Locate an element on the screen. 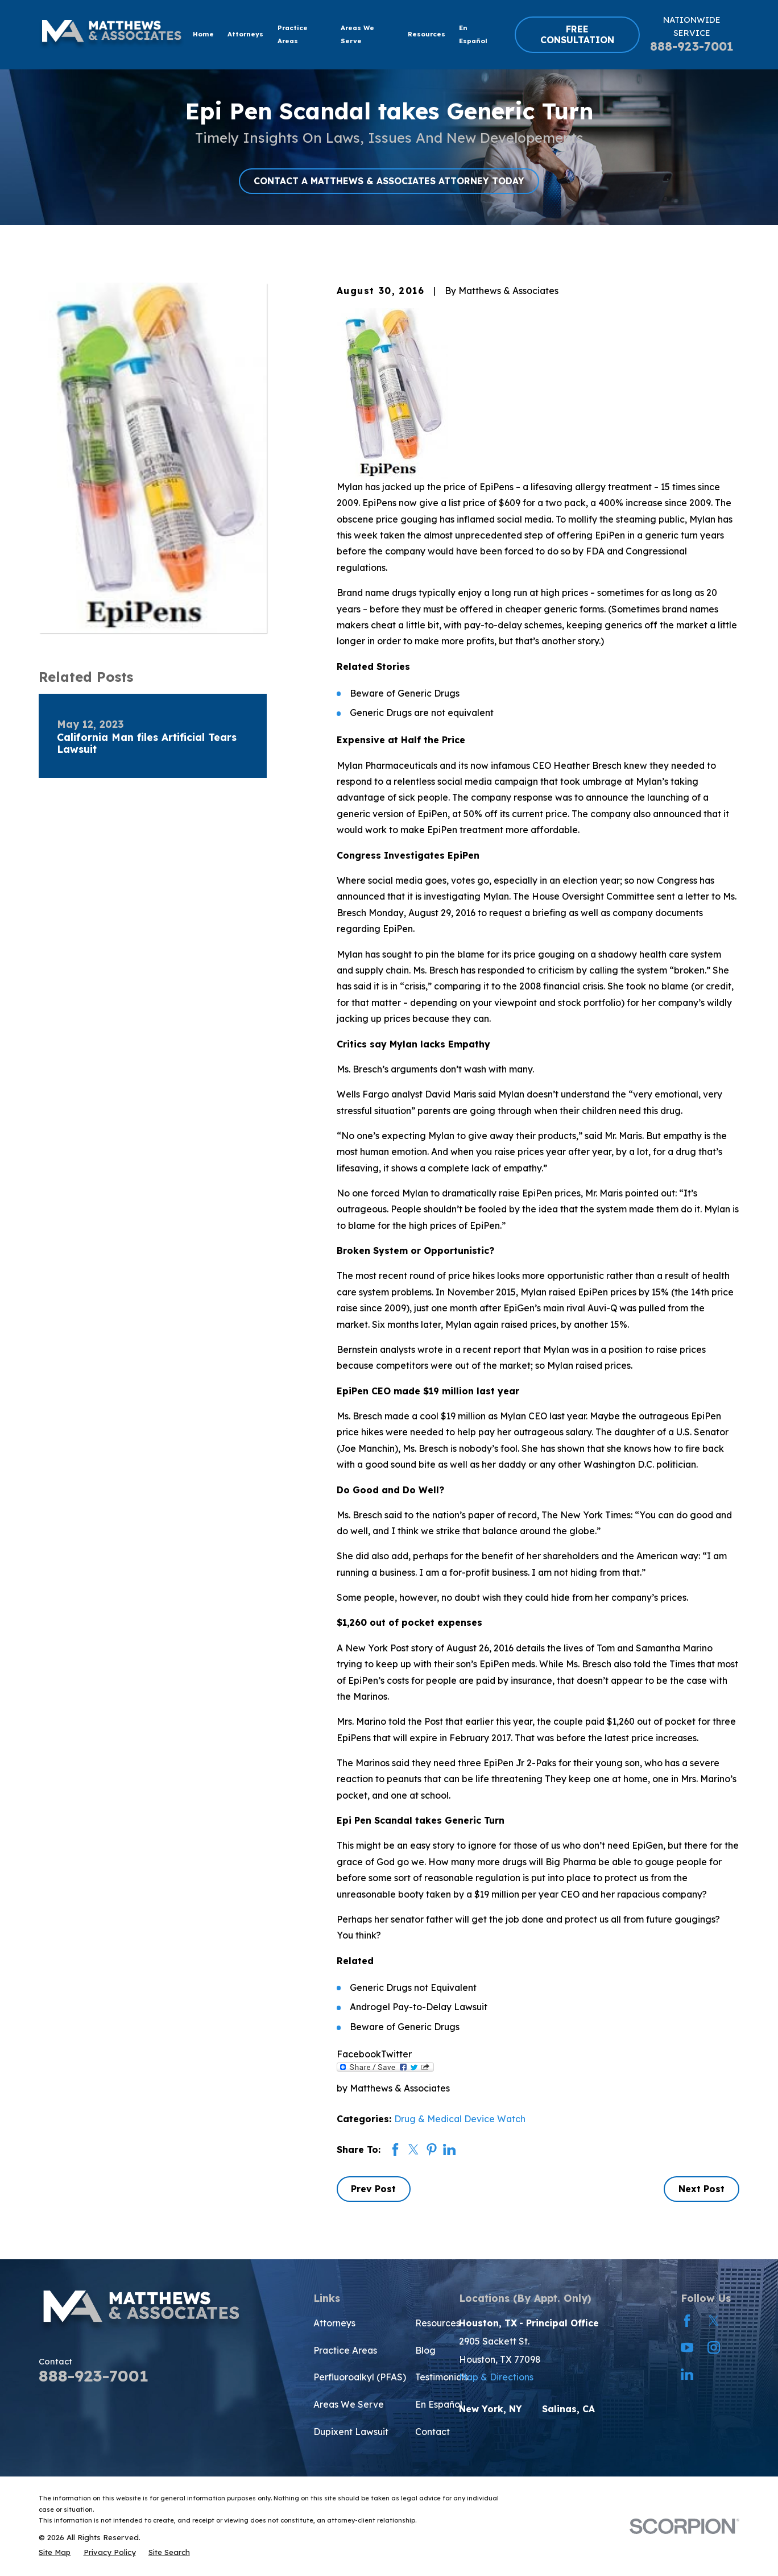 Image resolution: width=778 pixels, height=2576 pixels. CONTACT A MATTHEWS & ASSOCIATES ATTORNEY TODAY is located at coordinates (389, 181).